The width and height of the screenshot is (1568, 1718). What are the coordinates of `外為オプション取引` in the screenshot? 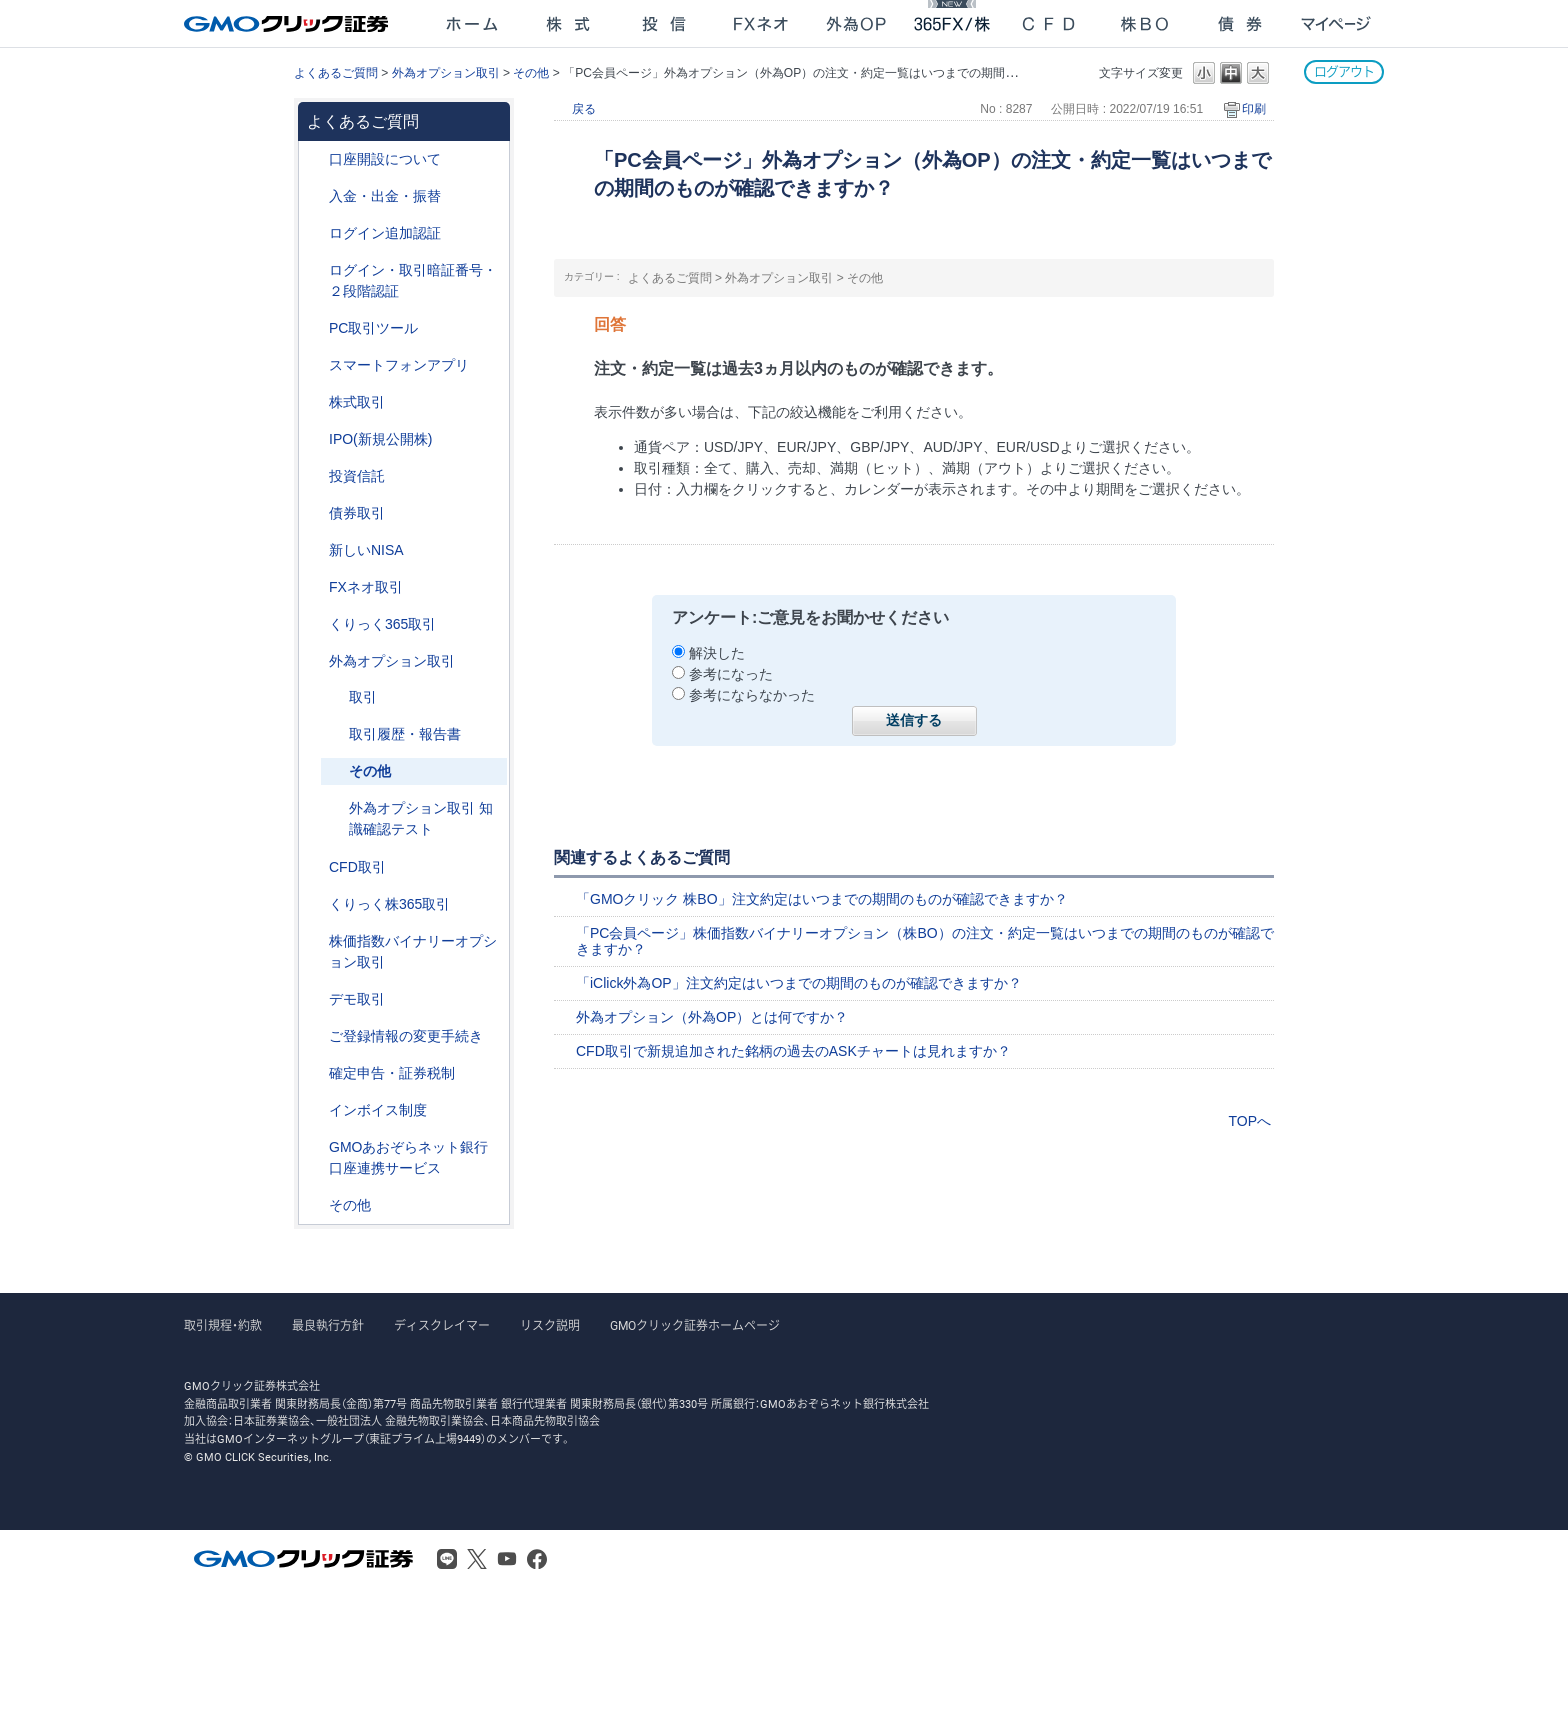 It's located at (446, 73).